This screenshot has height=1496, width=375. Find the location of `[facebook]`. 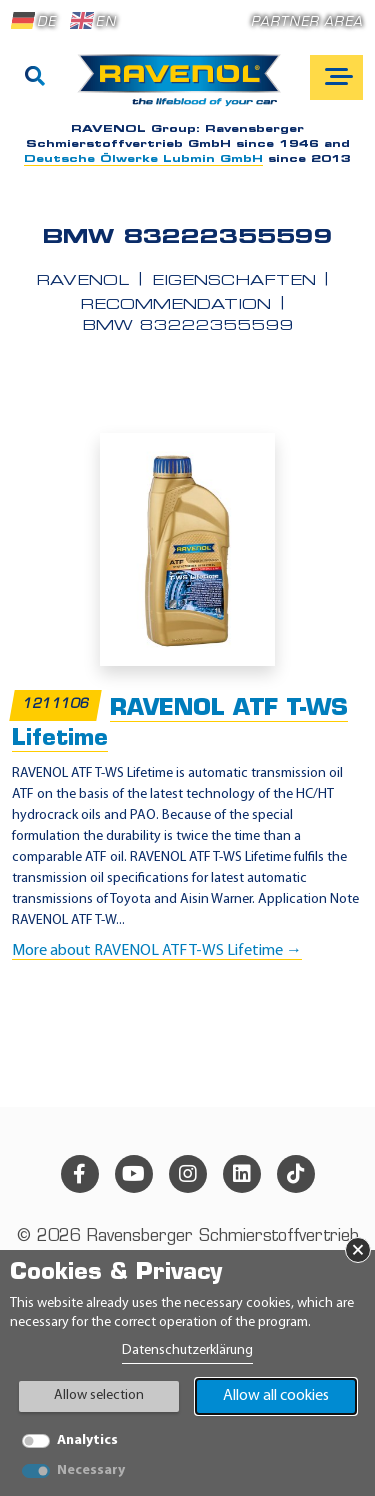

[facebook] is located at coordinates (80, 1174).